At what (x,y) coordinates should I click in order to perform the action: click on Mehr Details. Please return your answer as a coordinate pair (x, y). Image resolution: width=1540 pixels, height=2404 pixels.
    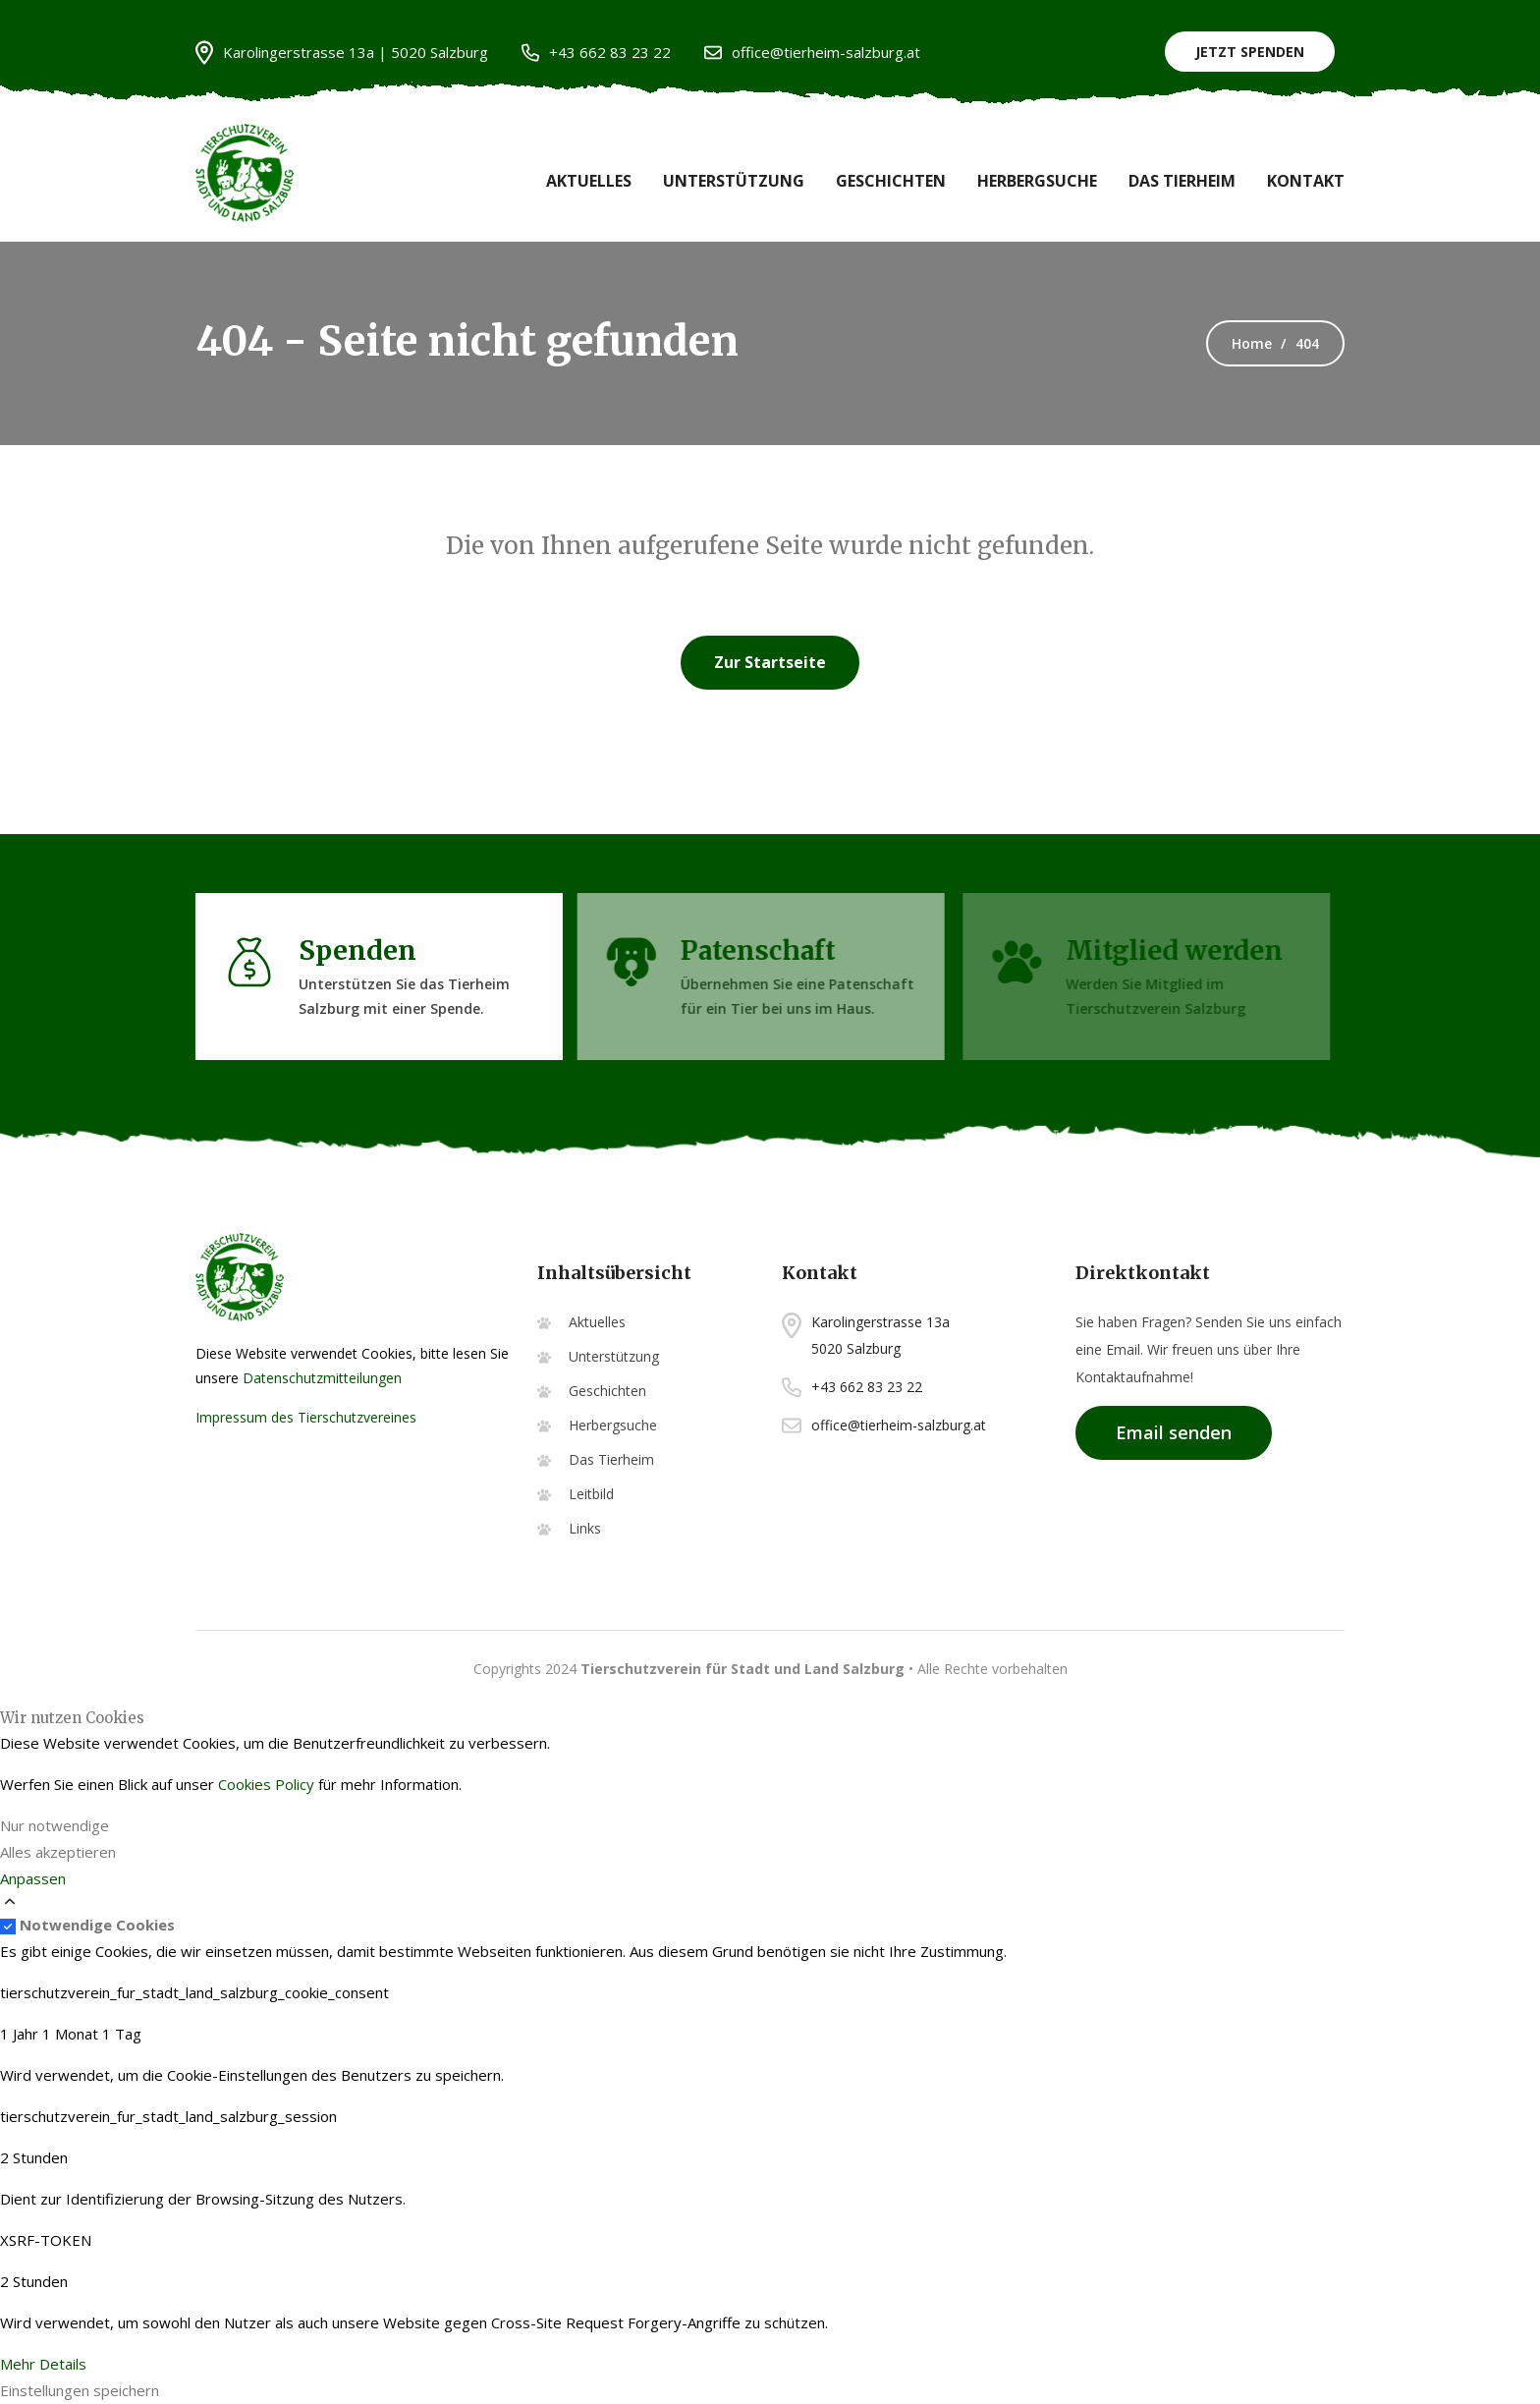
    Looking at the image, I should click on (43, 2364).